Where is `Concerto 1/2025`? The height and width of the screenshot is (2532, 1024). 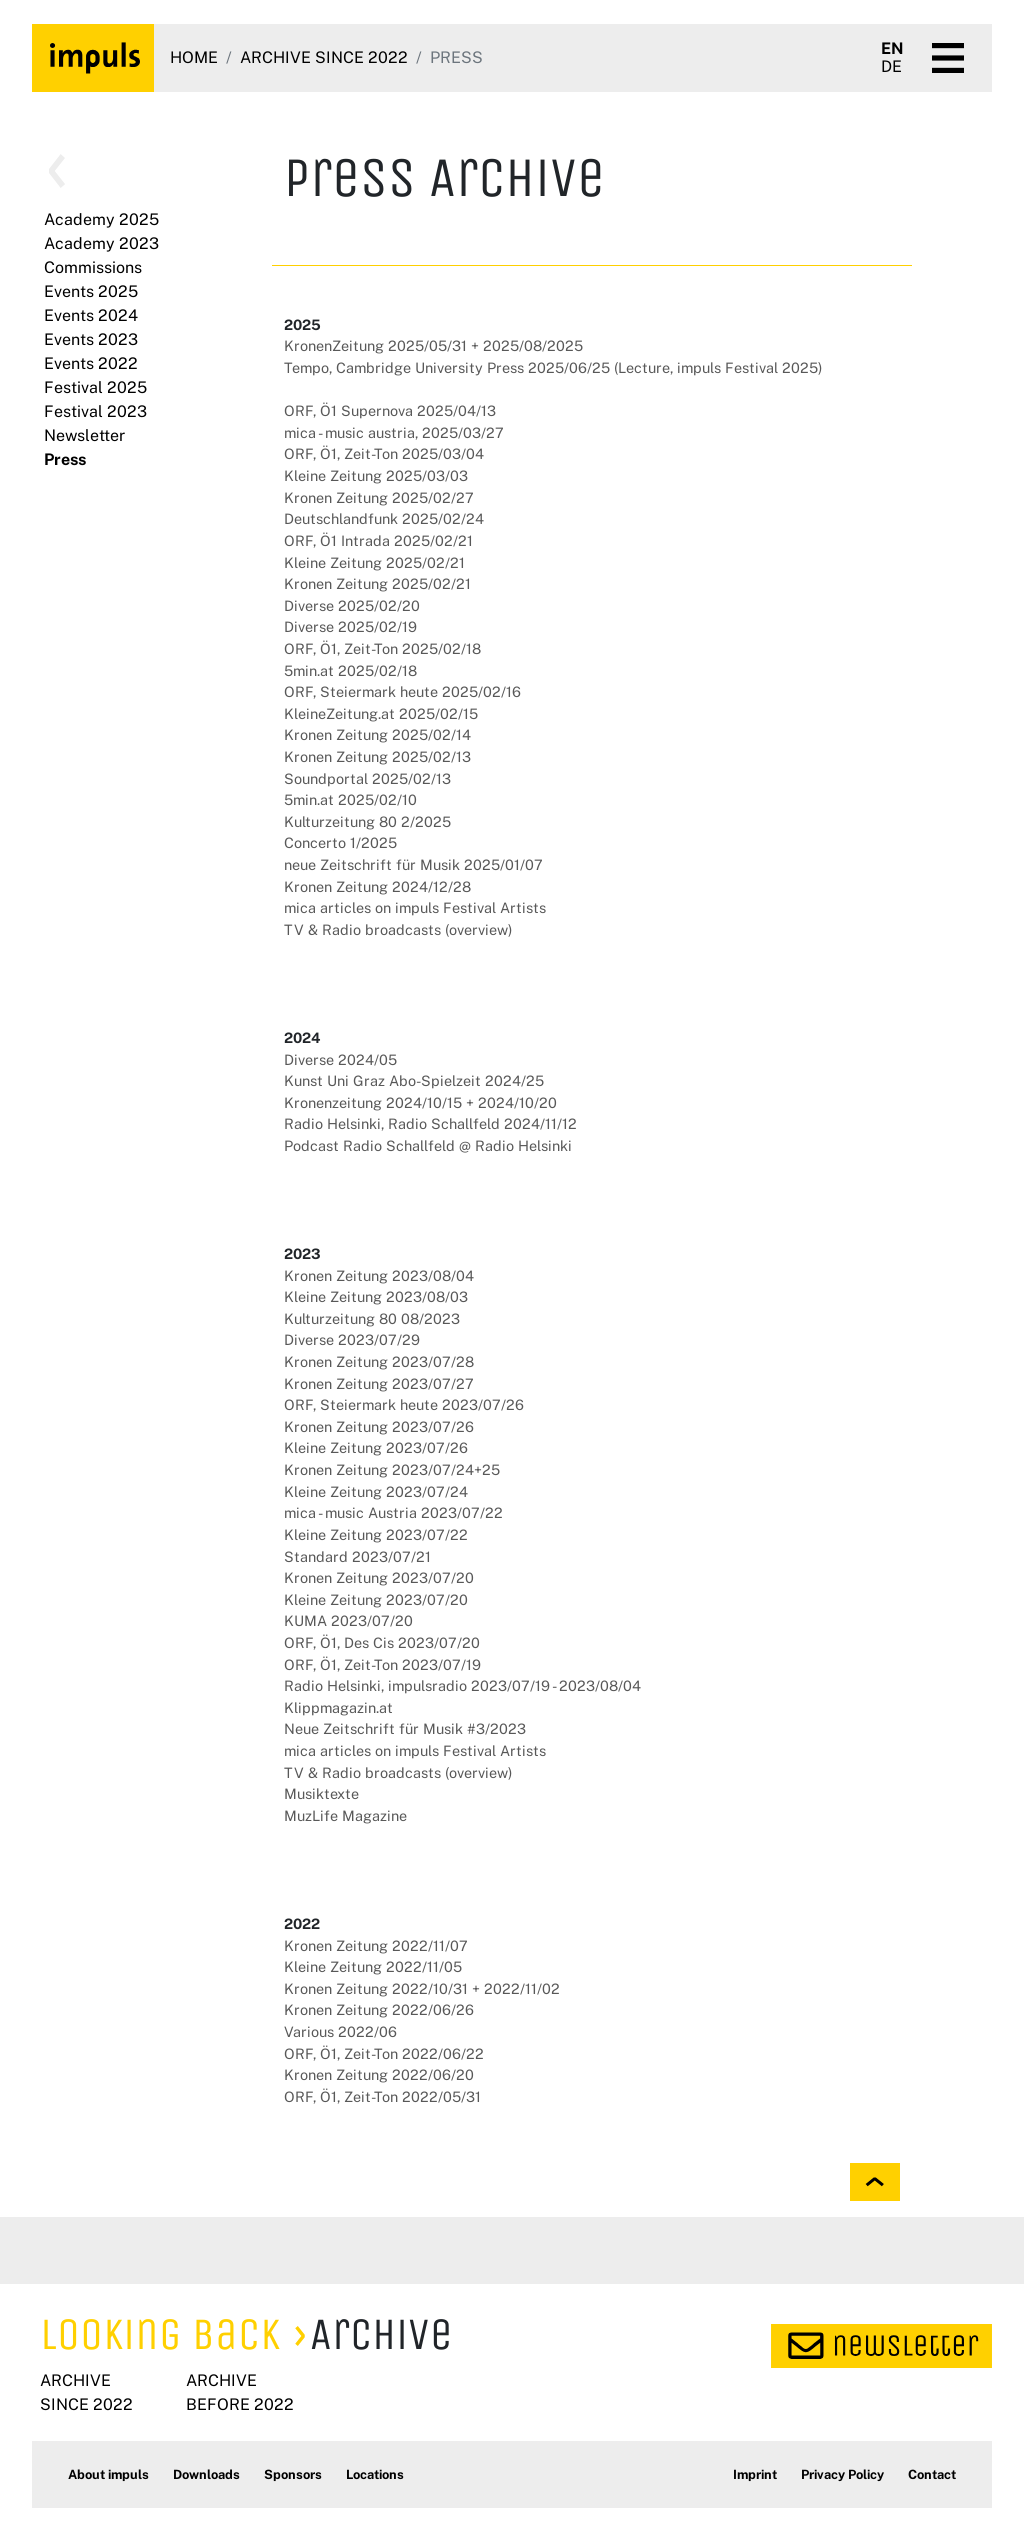
Concerto 1/2025 is located at coordinates (340, 842).